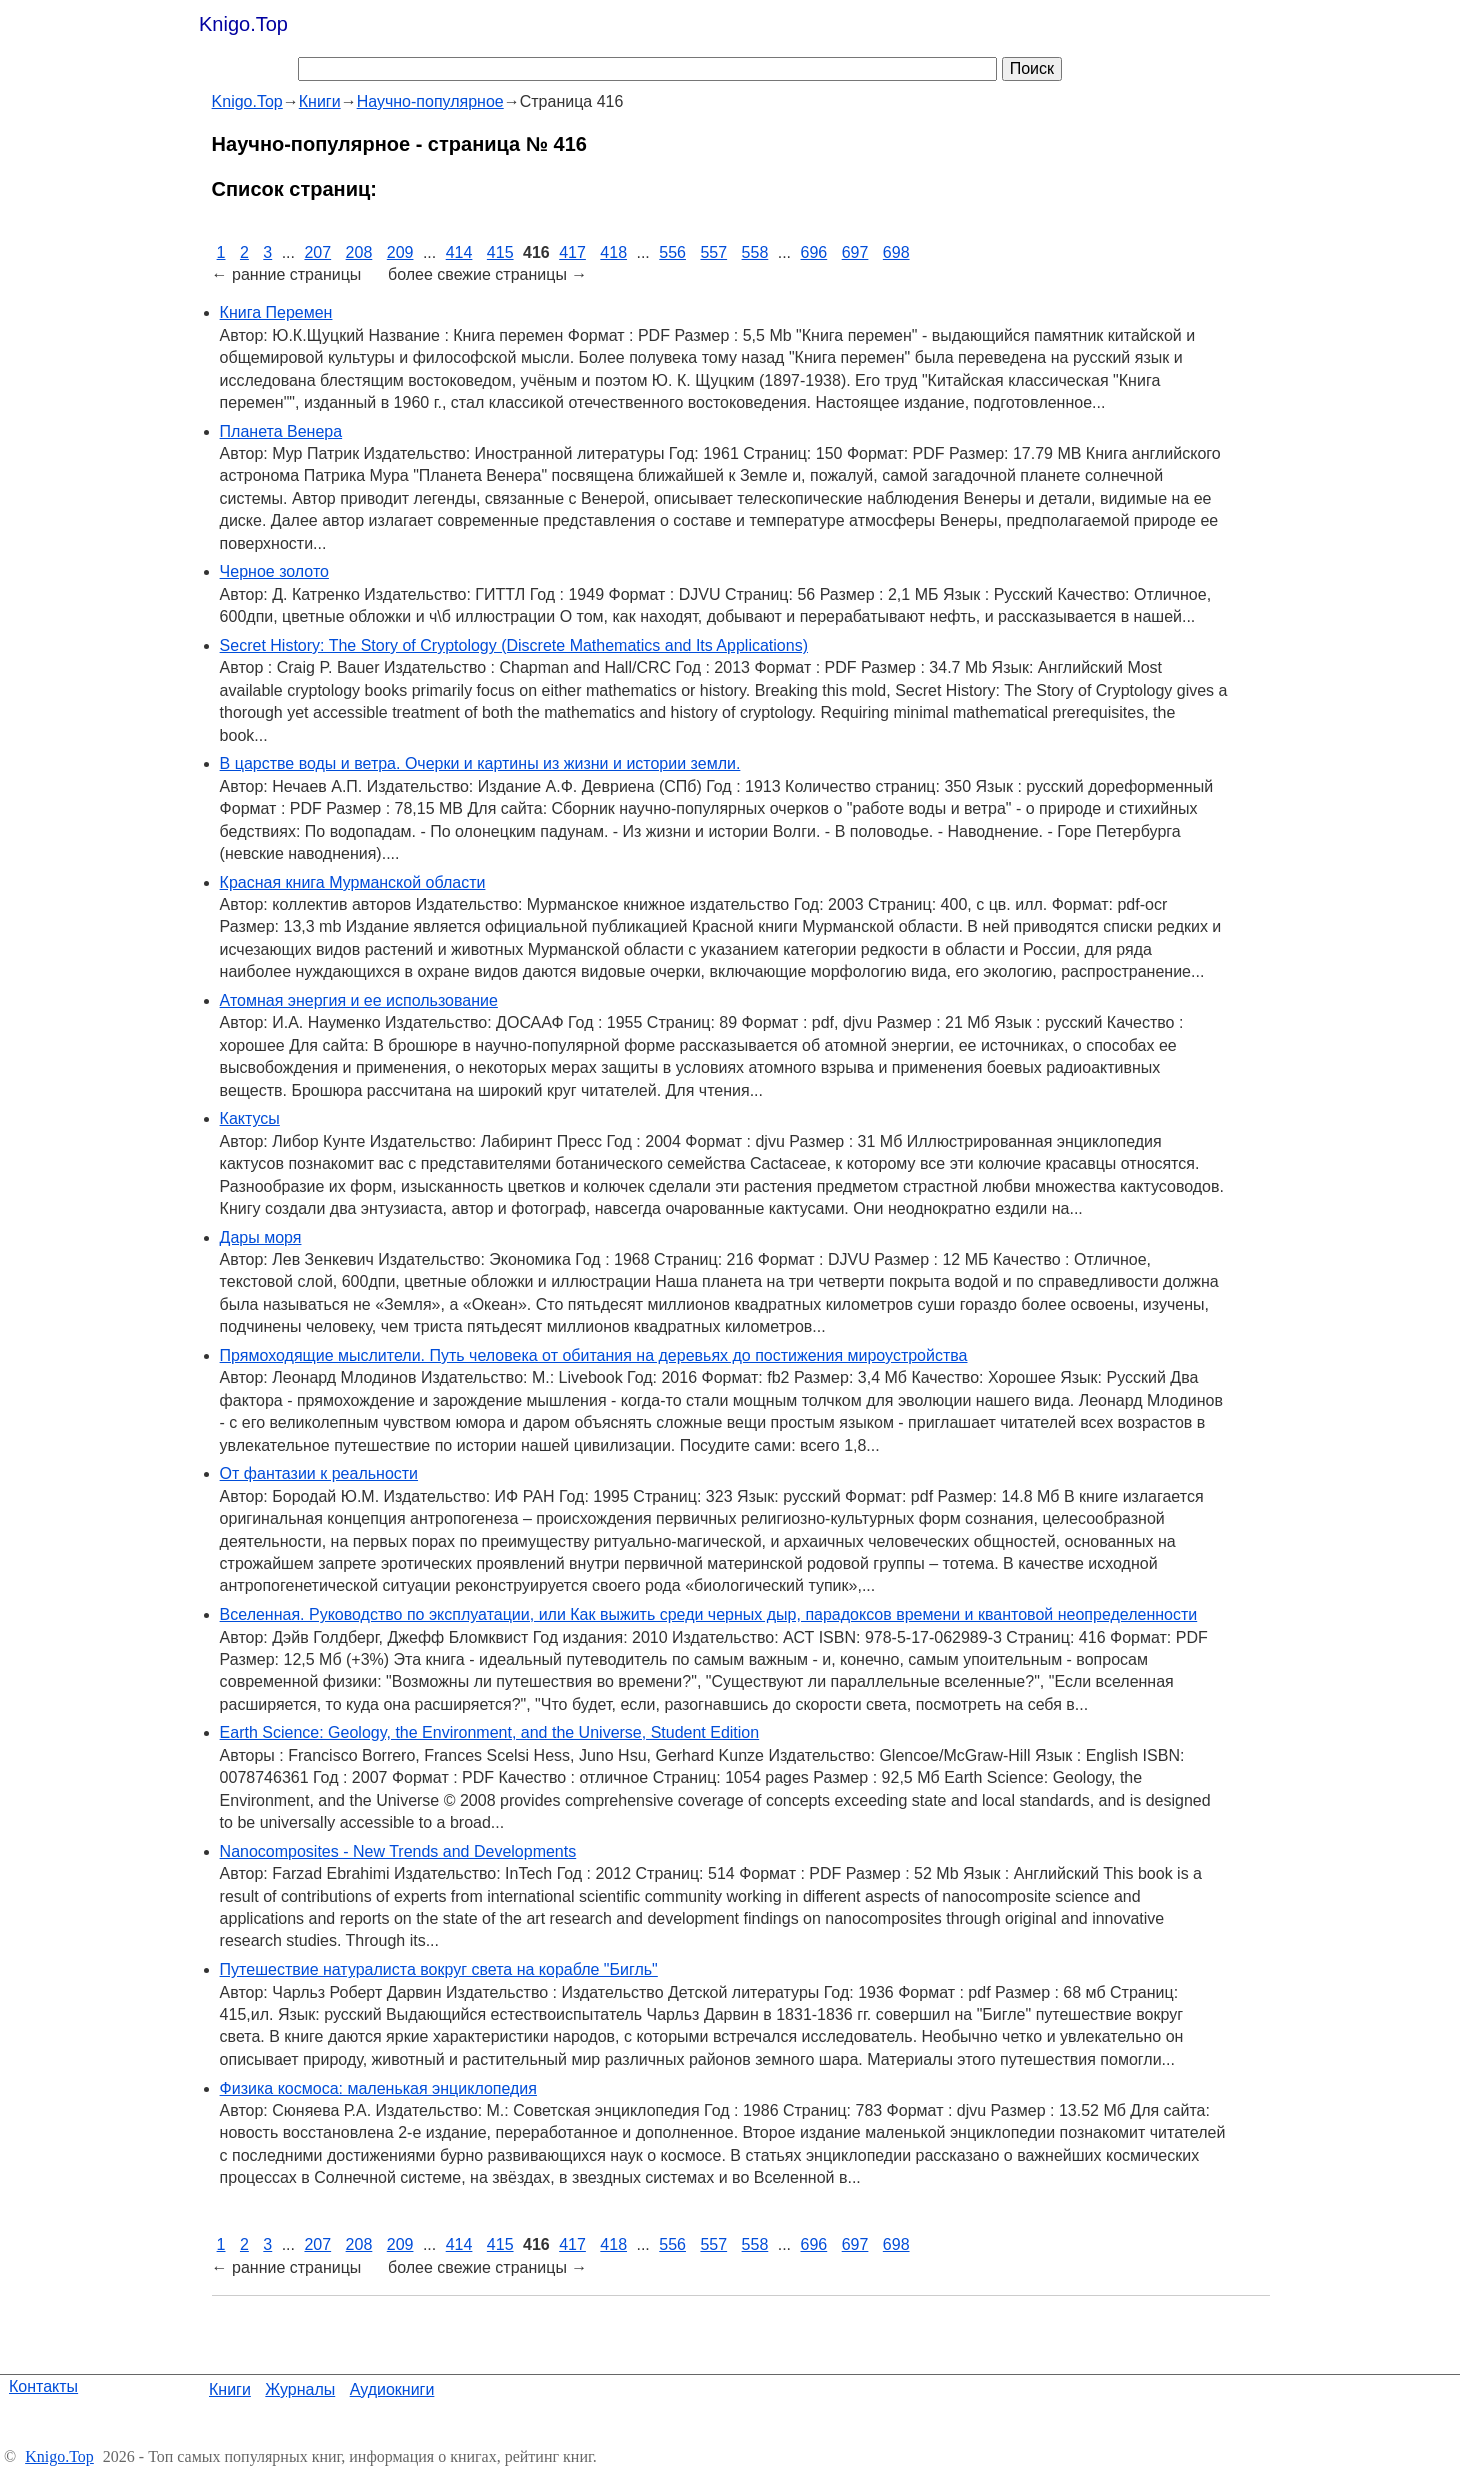 This screenshot has height=2472, width=1460. What do you see at coordinates (317, 252) in the screenshot?
I see `207` at bounding box center [317, 252].